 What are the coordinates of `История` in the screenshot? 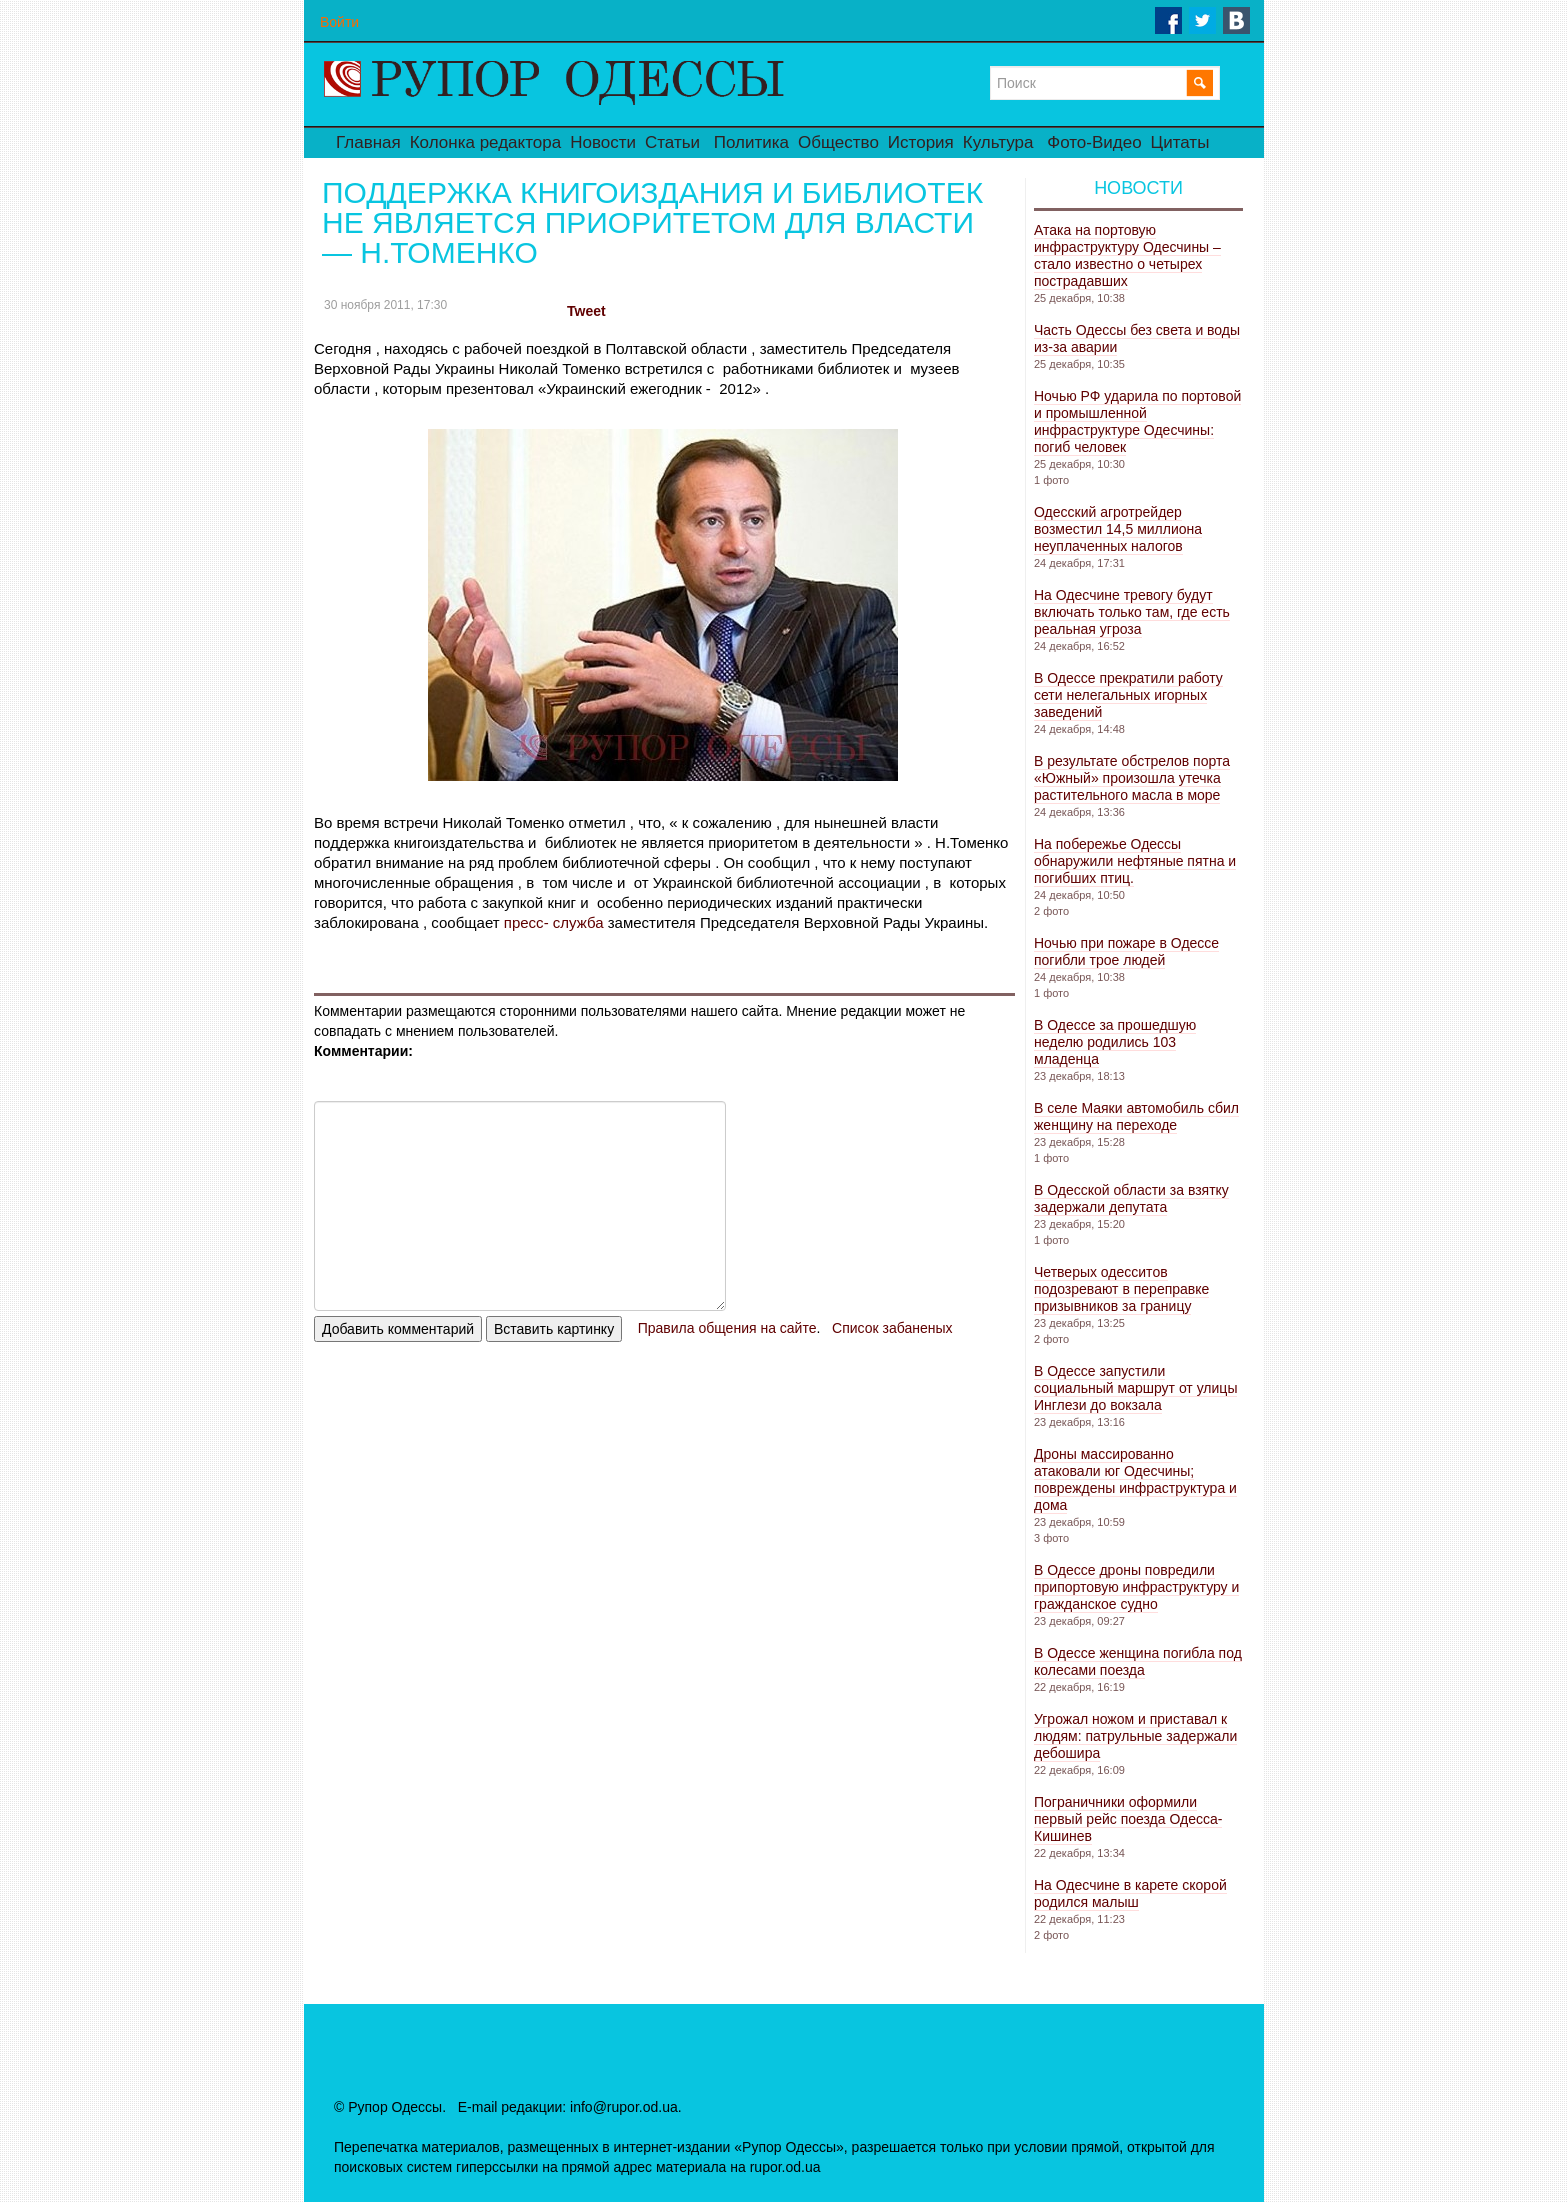 It's located at (921, 142).